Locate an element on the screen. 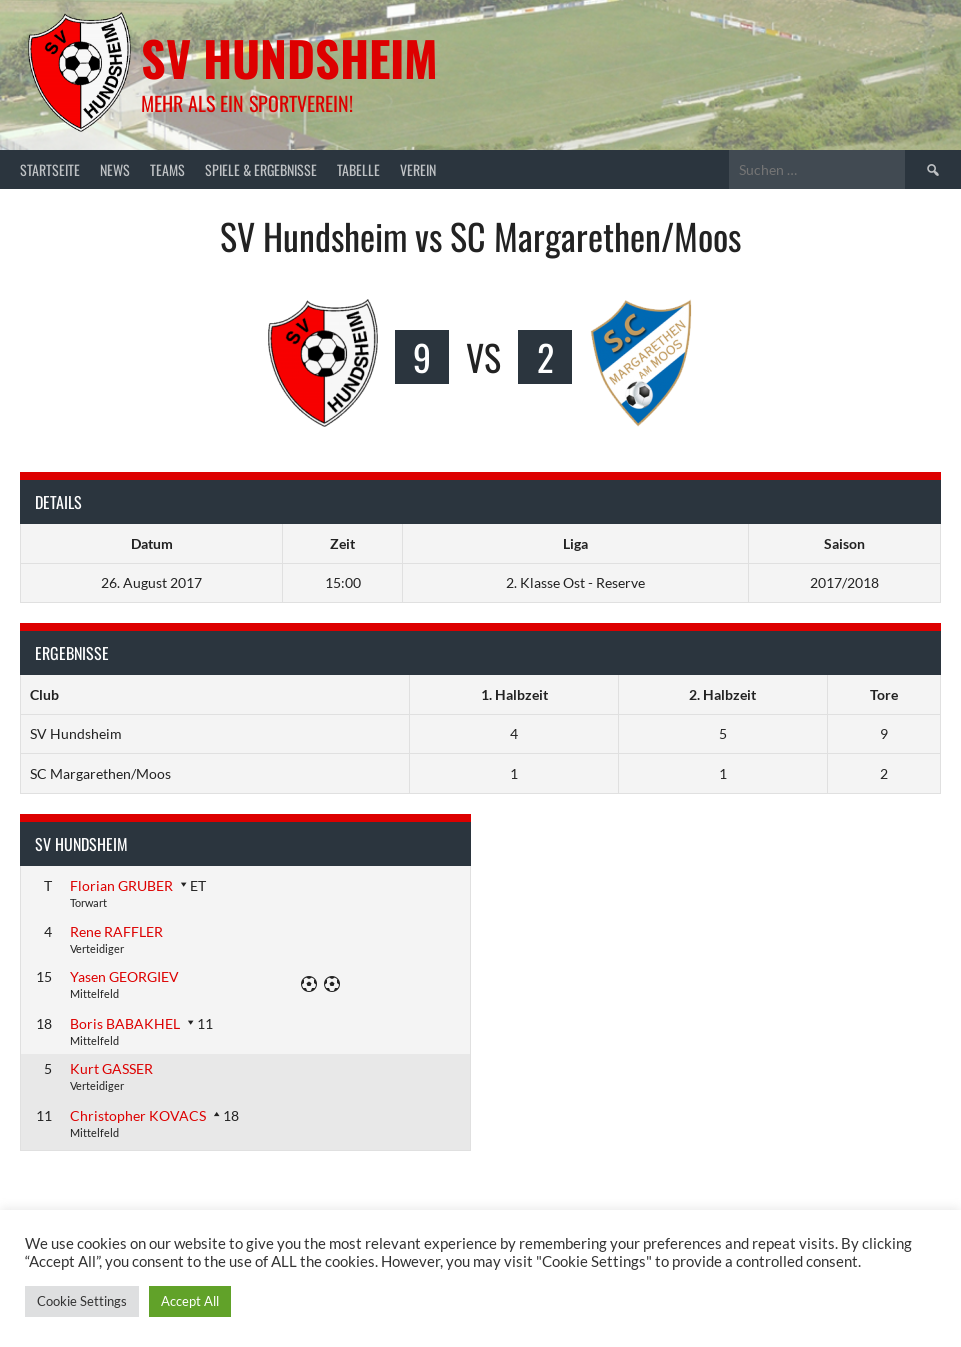 This screenshot has width=961, height=1347. Christopher KOVACS is located at coordinates (138, 1115).